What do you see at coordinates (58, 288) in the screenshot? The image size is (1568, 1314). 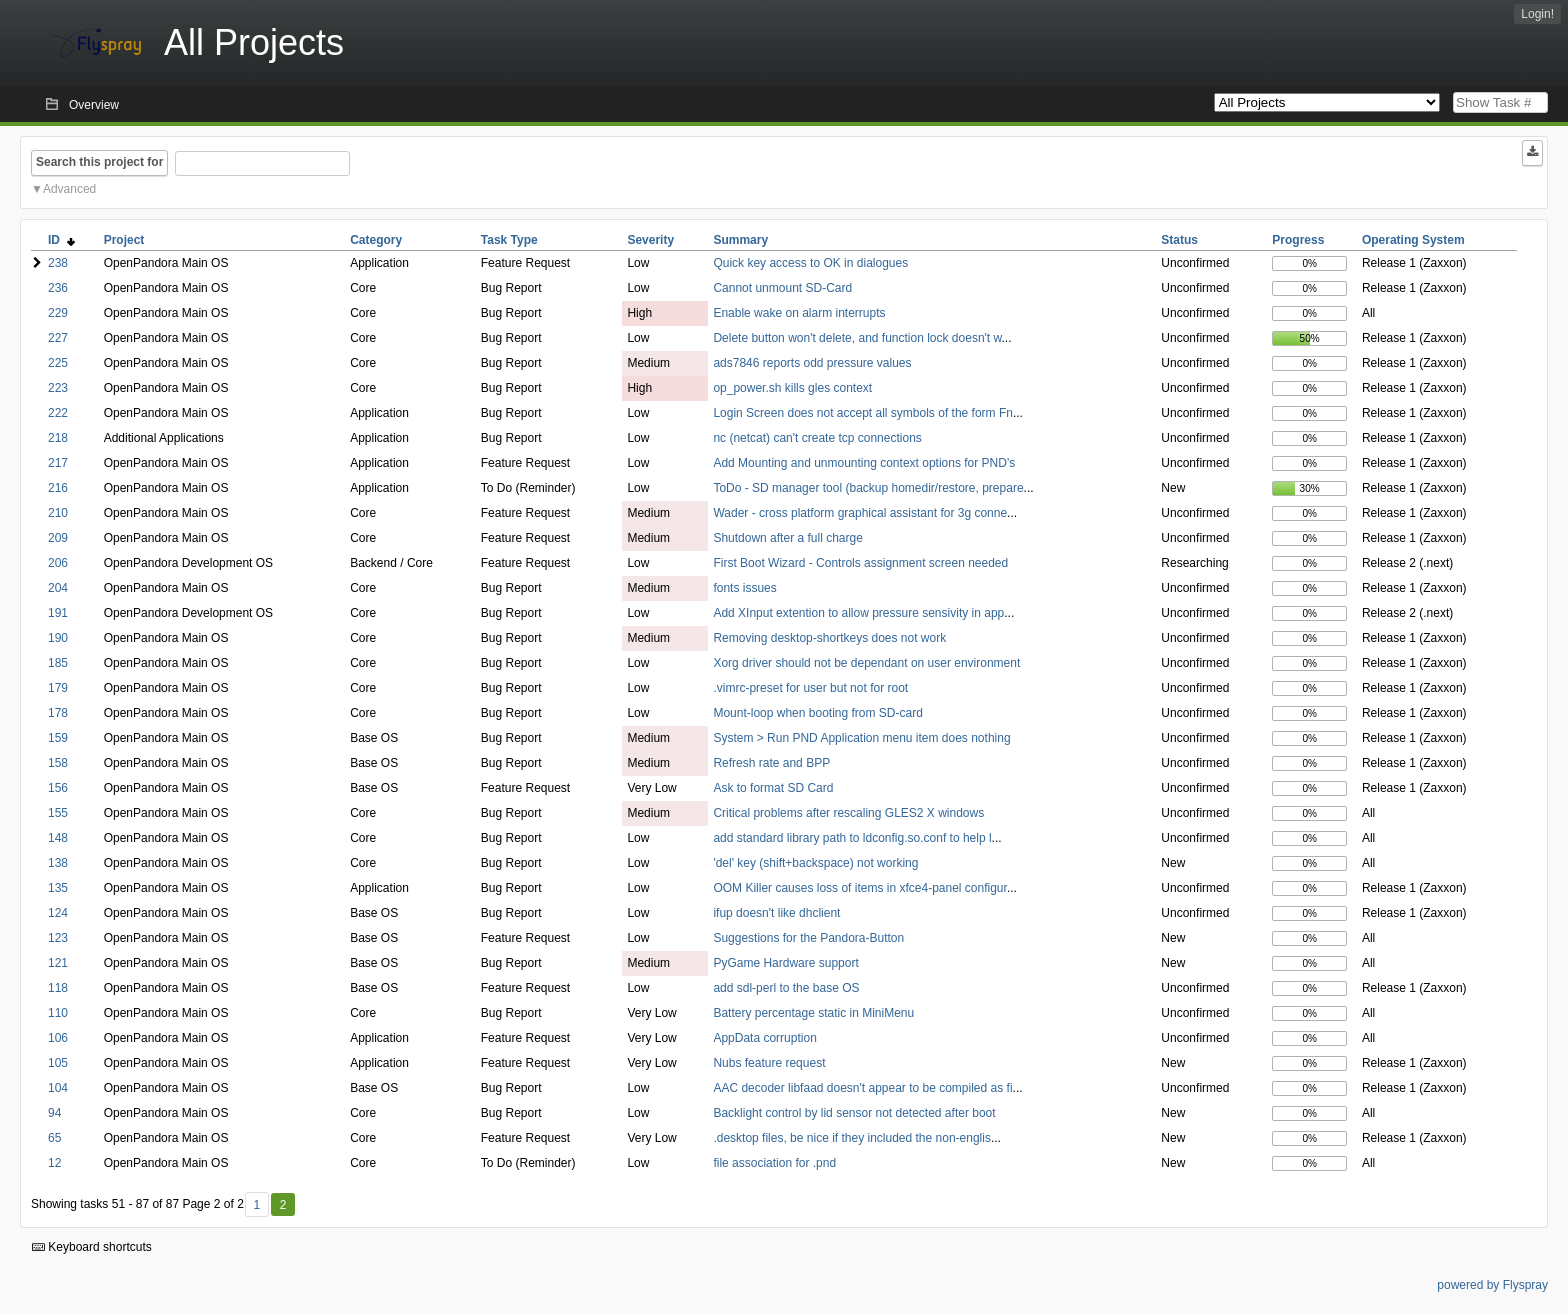 I see `236` at bounding box center [58, 288].